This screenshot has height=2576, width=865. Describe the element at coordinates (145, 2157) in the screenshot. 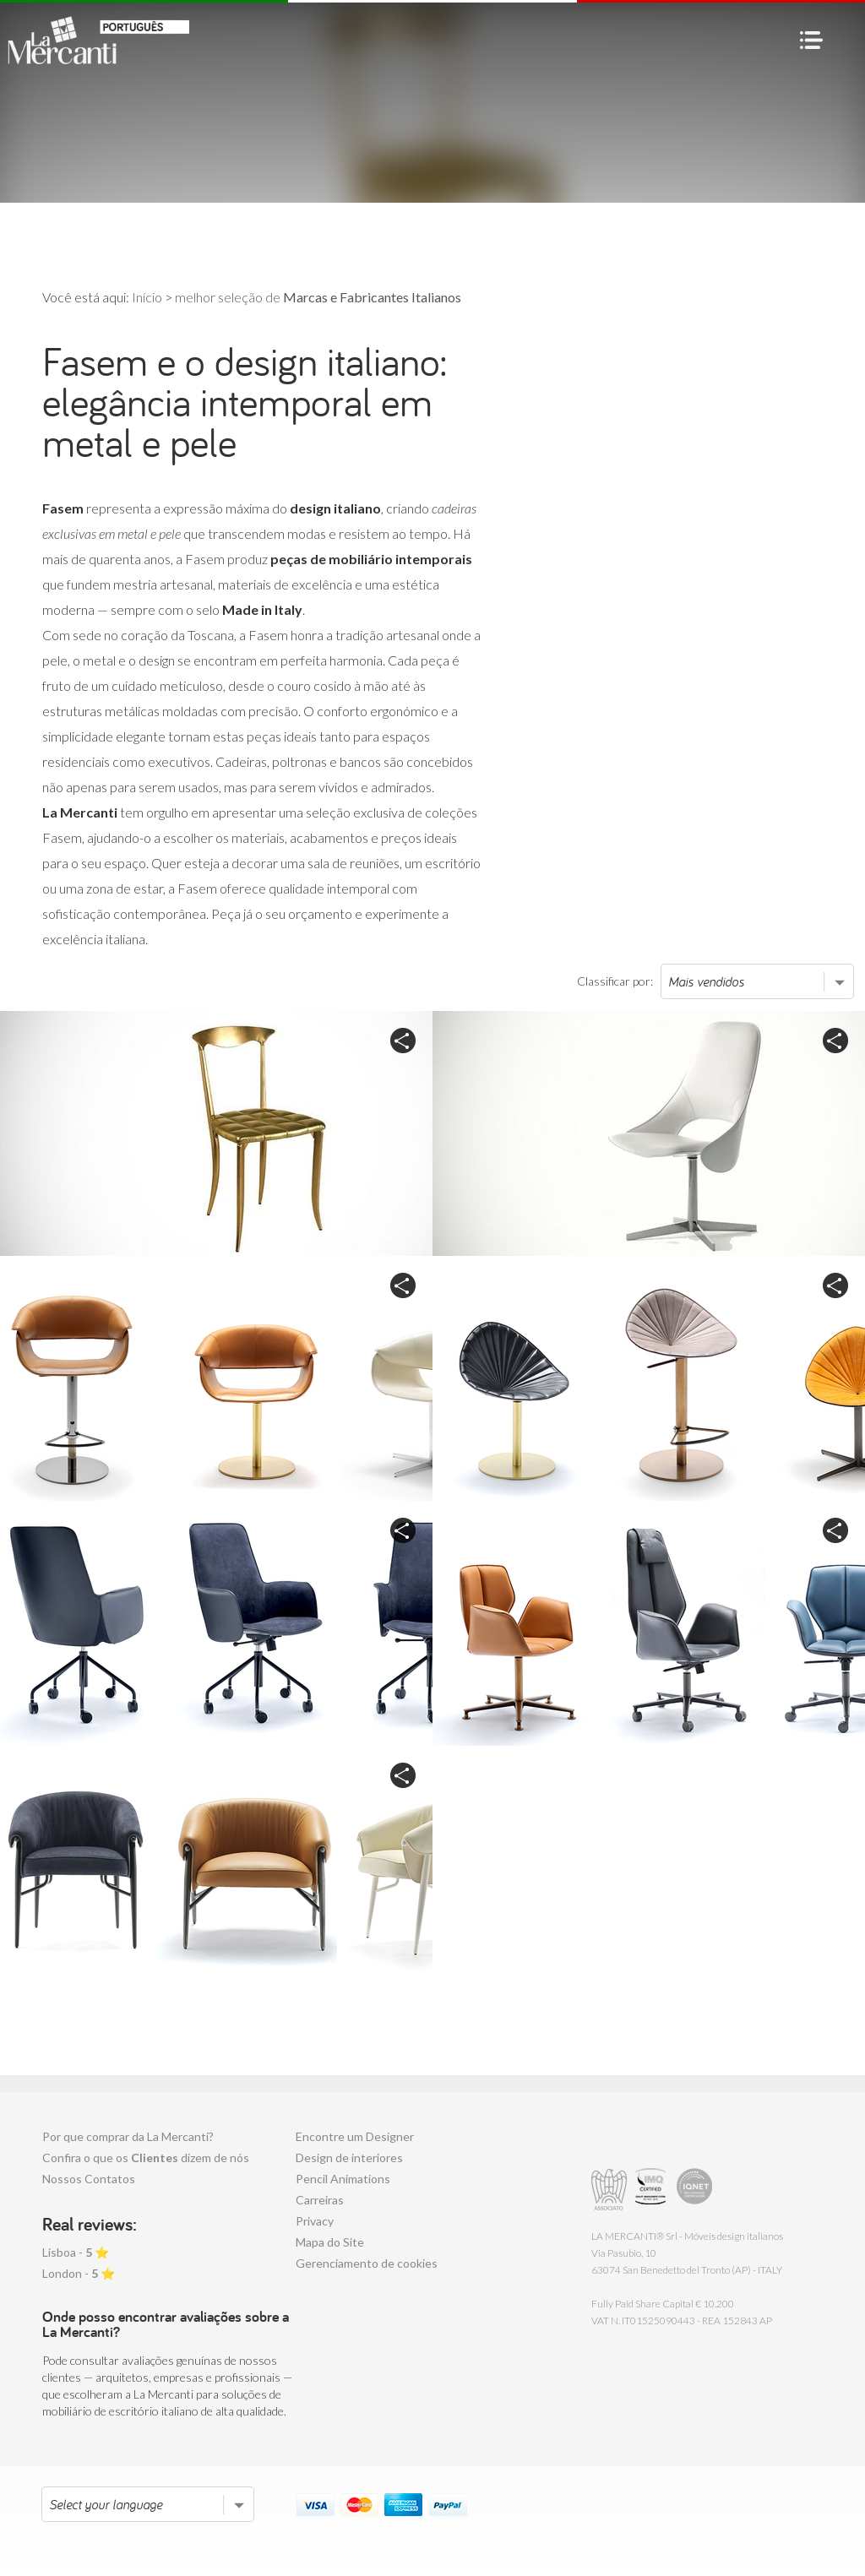

I see `Confira o que os dizem de nós` at that location.